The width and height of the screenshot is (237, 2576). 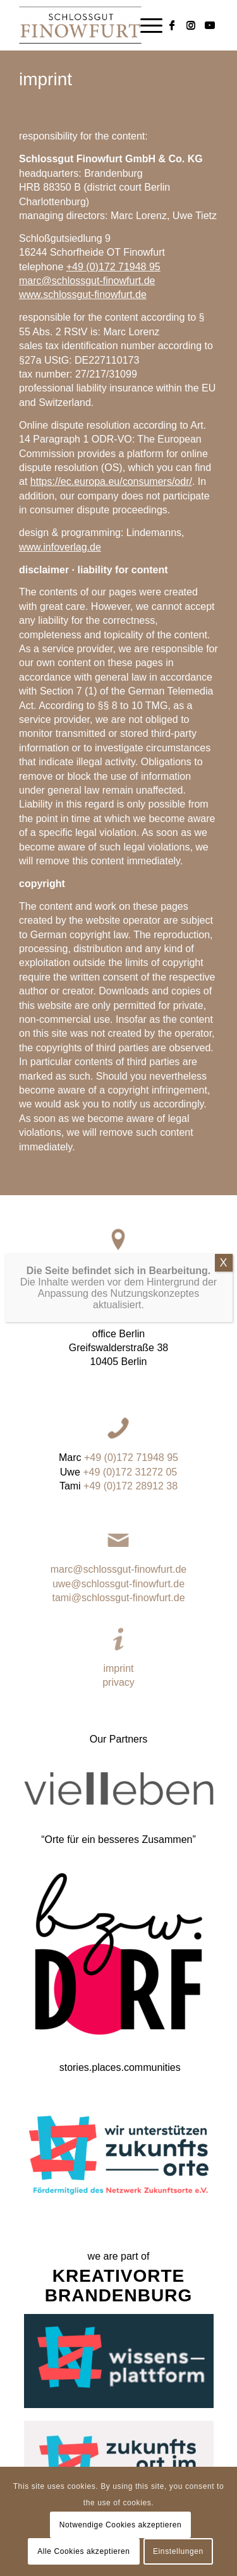 I want to click on X [Close], so click(x=223, y=1343).